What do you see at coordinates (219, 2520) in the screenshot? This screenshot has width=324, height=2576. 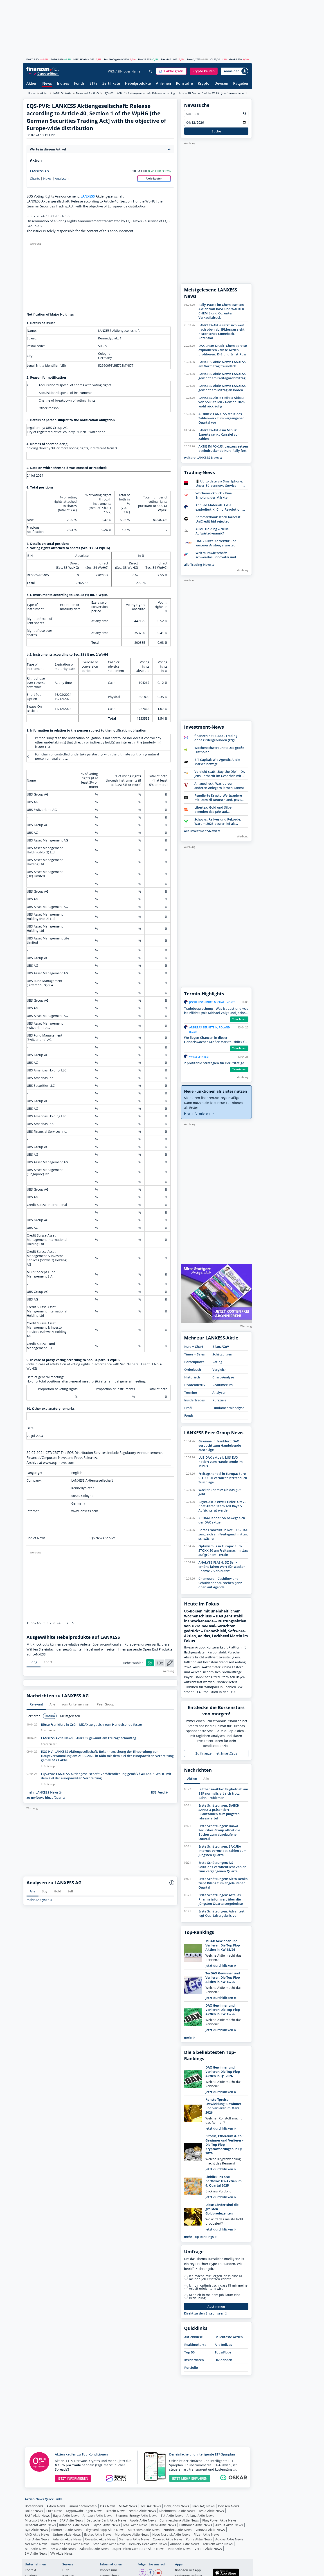 I see `Plug Power Aktie News` at bounding box center [219, 2520].